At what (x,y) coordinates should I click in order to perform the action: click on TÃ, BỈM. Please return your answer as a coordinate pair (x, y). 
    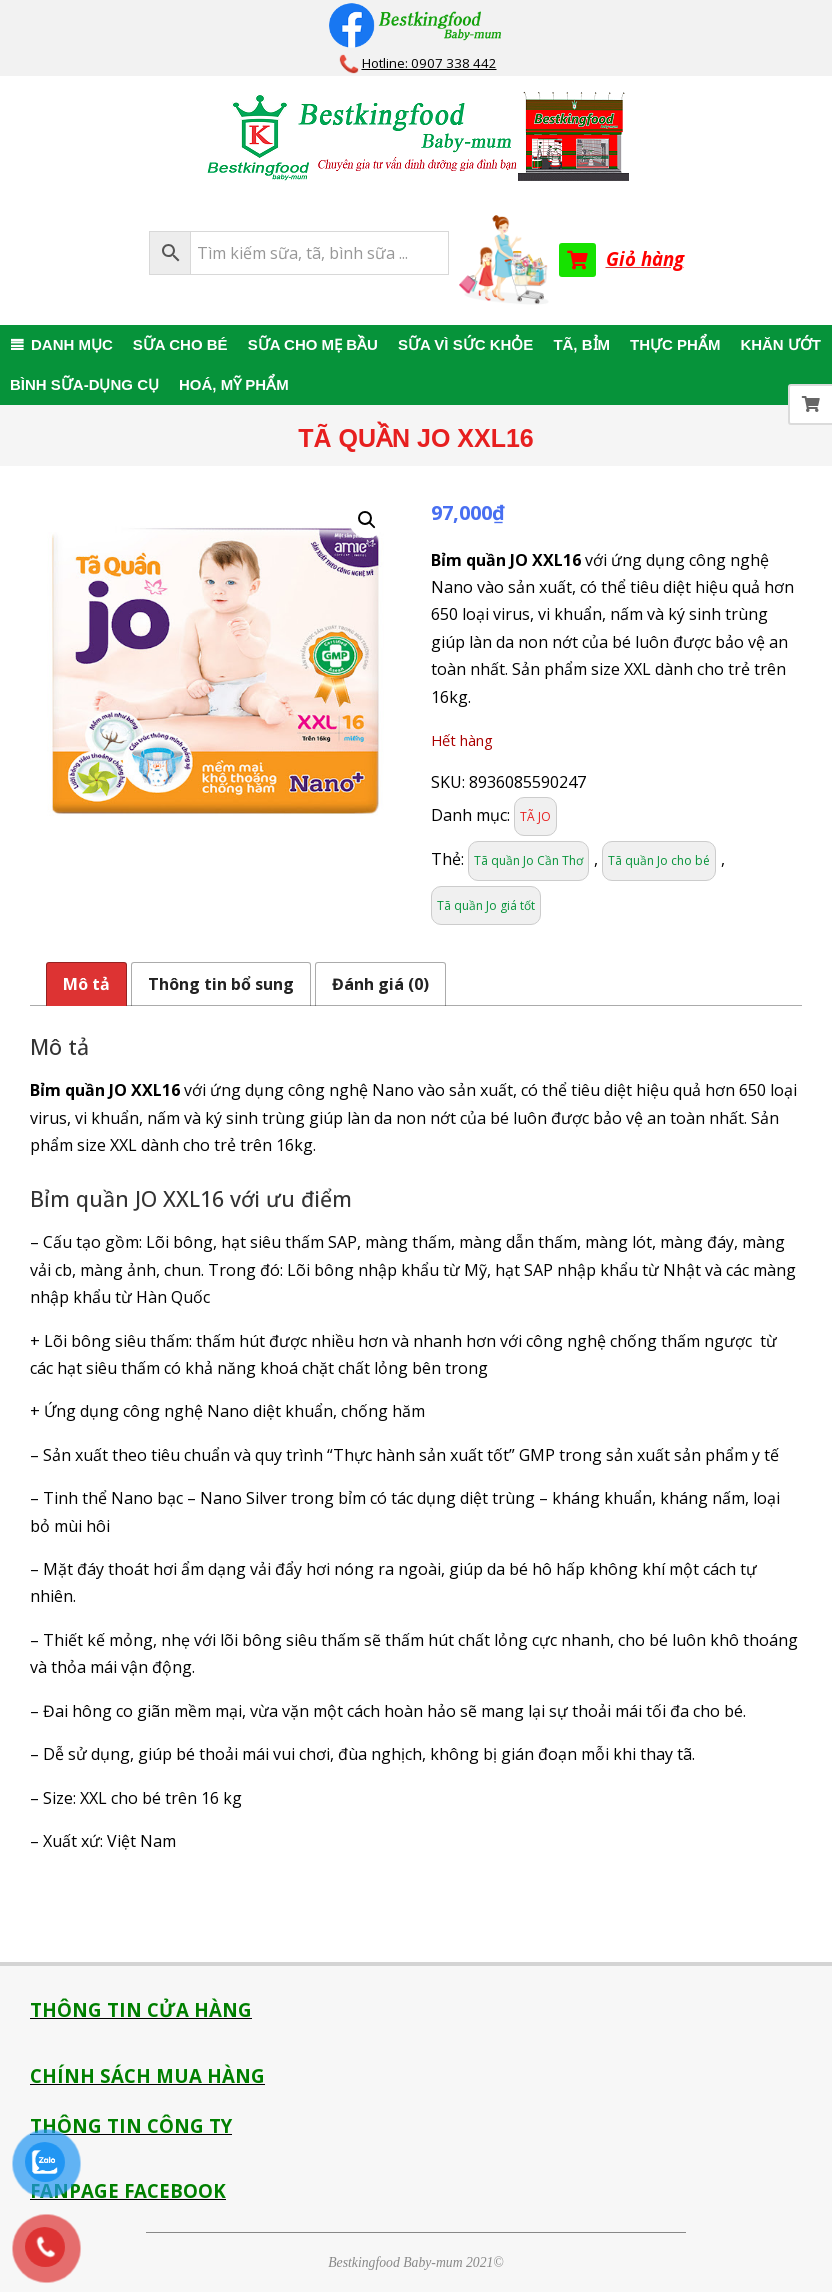
    Looking at the image, I should click on (581, 344).